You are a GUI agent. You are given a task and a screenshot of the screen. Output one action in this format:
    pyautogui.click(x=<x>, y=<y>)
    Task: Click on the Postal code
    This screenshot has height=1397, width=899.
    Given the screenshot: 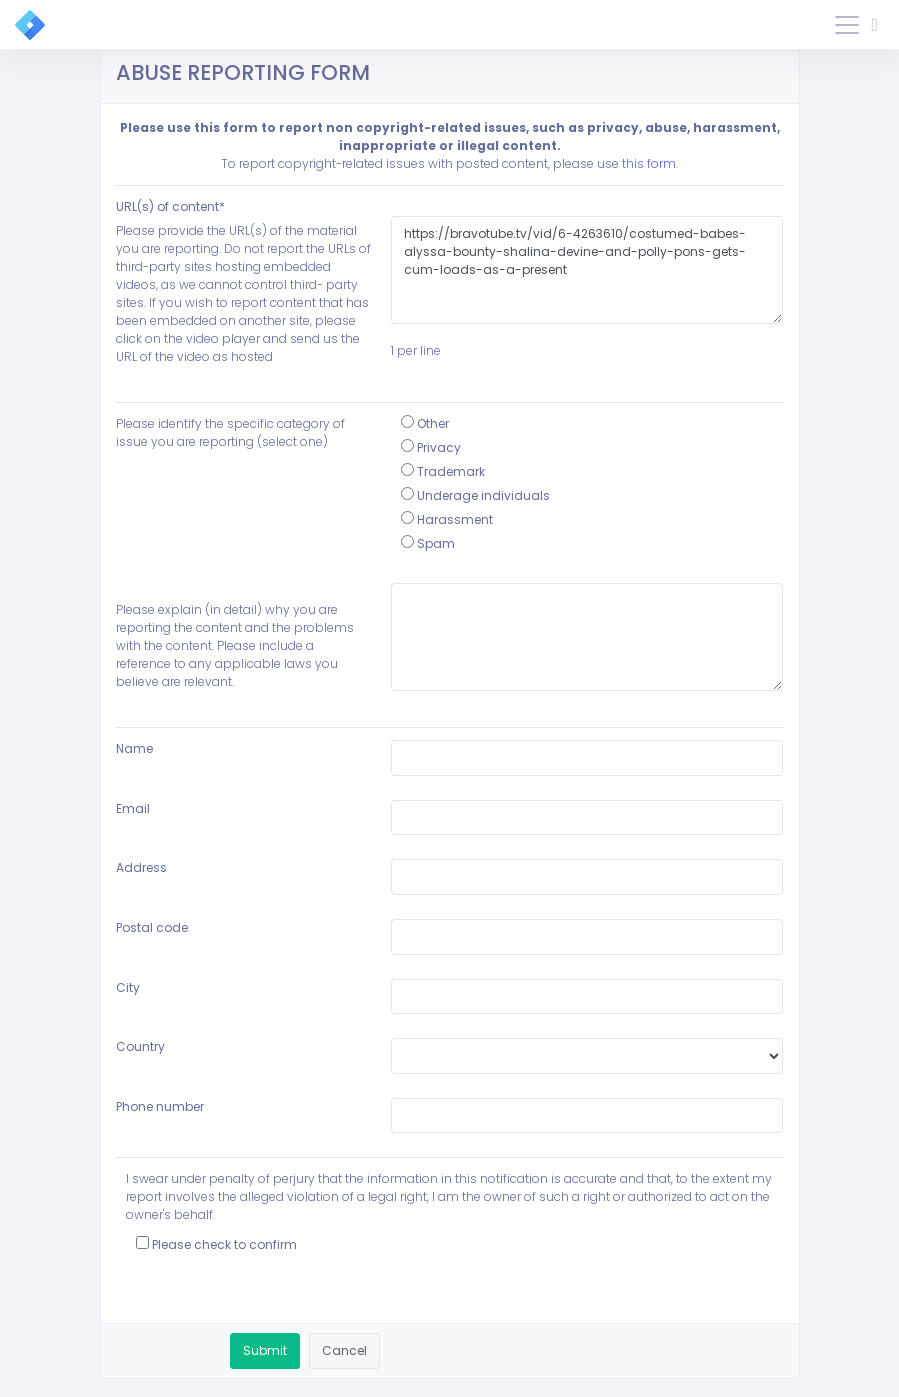 What is the action you would take?
    pyautogui.click(x=152, y=927)
    